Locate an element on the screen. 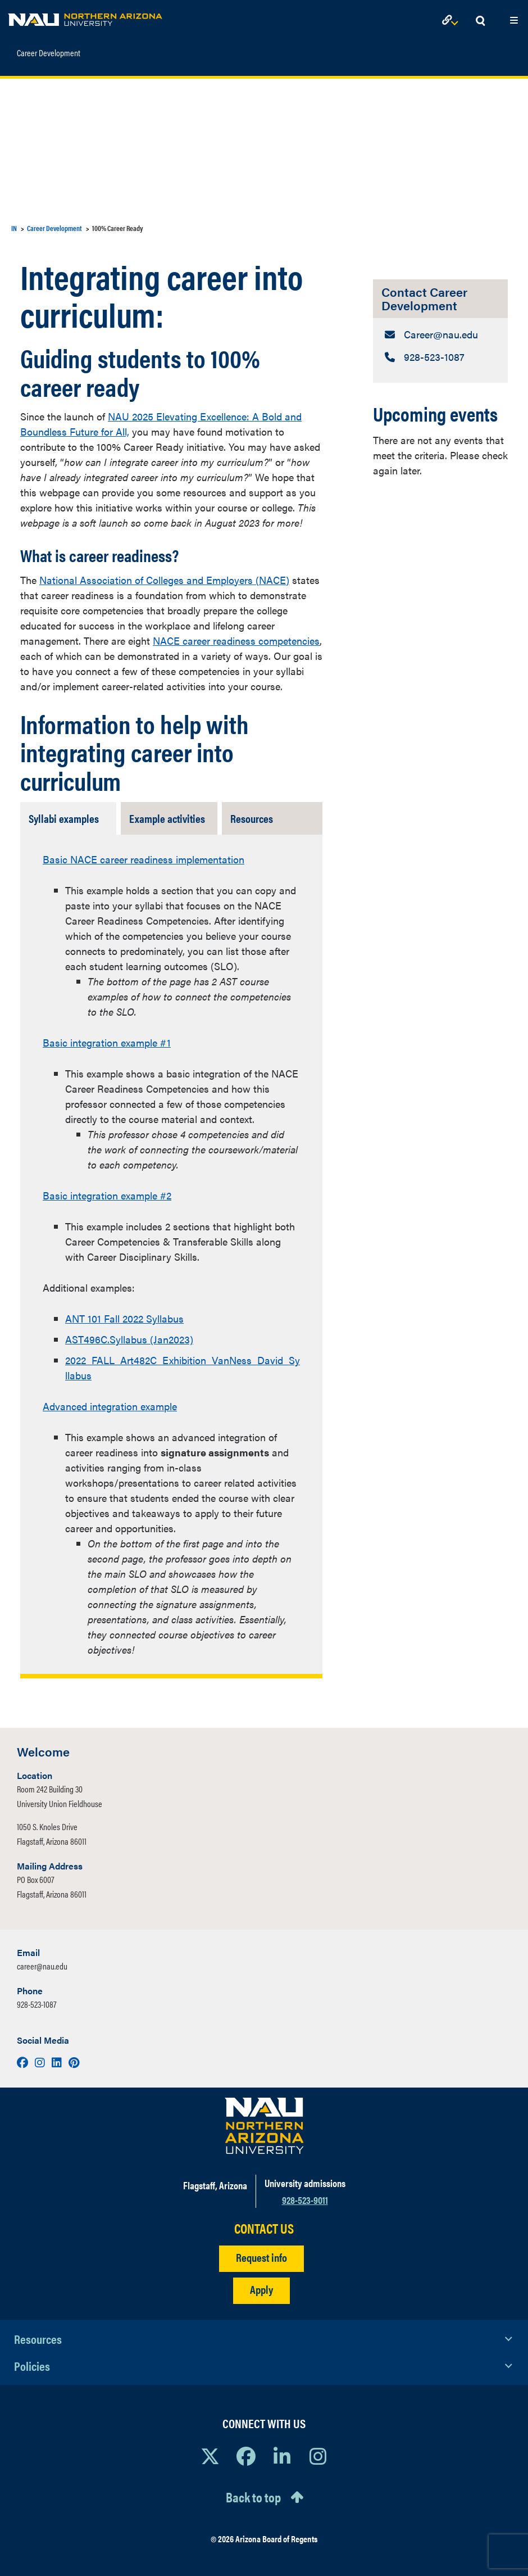 The height and width of the screenshot is (2576, 528). [Open Links Dropdown] is located at coordinates (452, 21).